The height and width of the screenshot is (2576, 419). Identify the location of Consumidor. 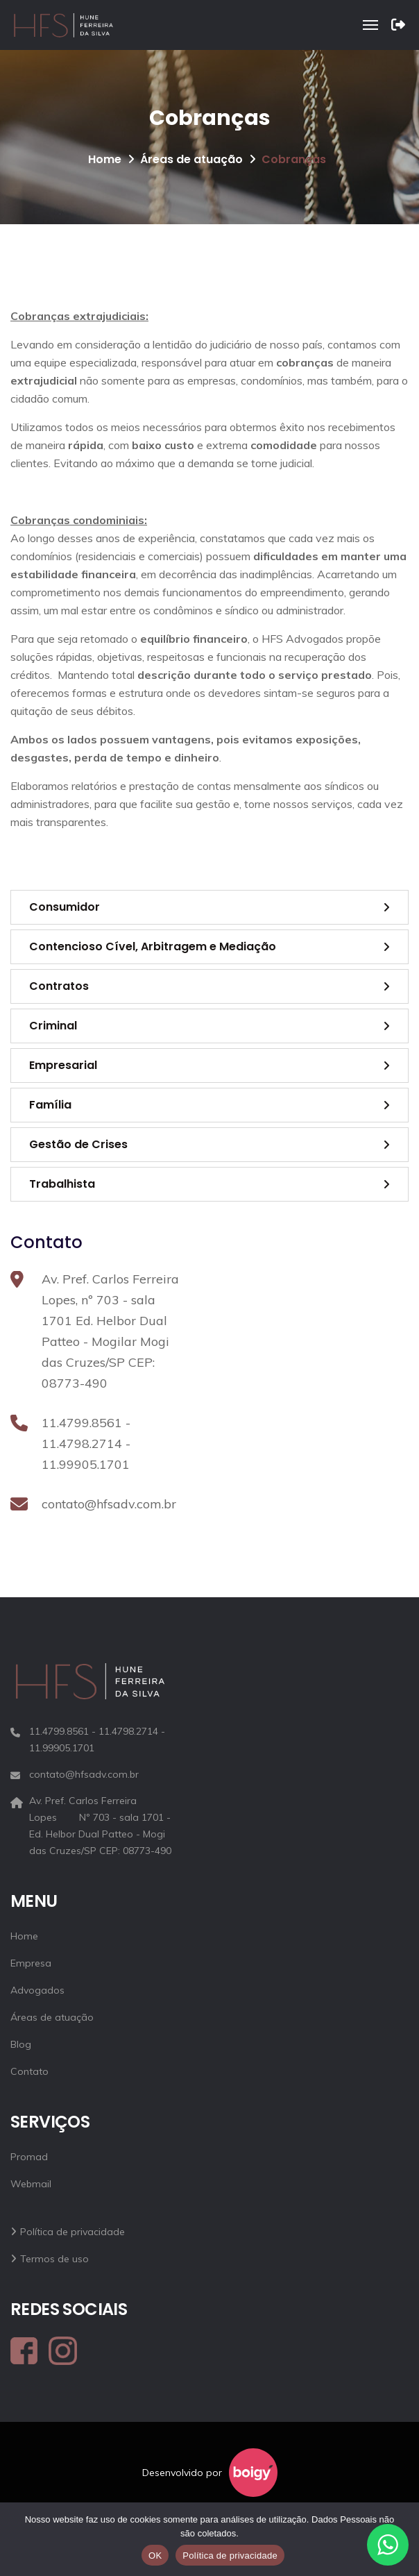
(64, 907).